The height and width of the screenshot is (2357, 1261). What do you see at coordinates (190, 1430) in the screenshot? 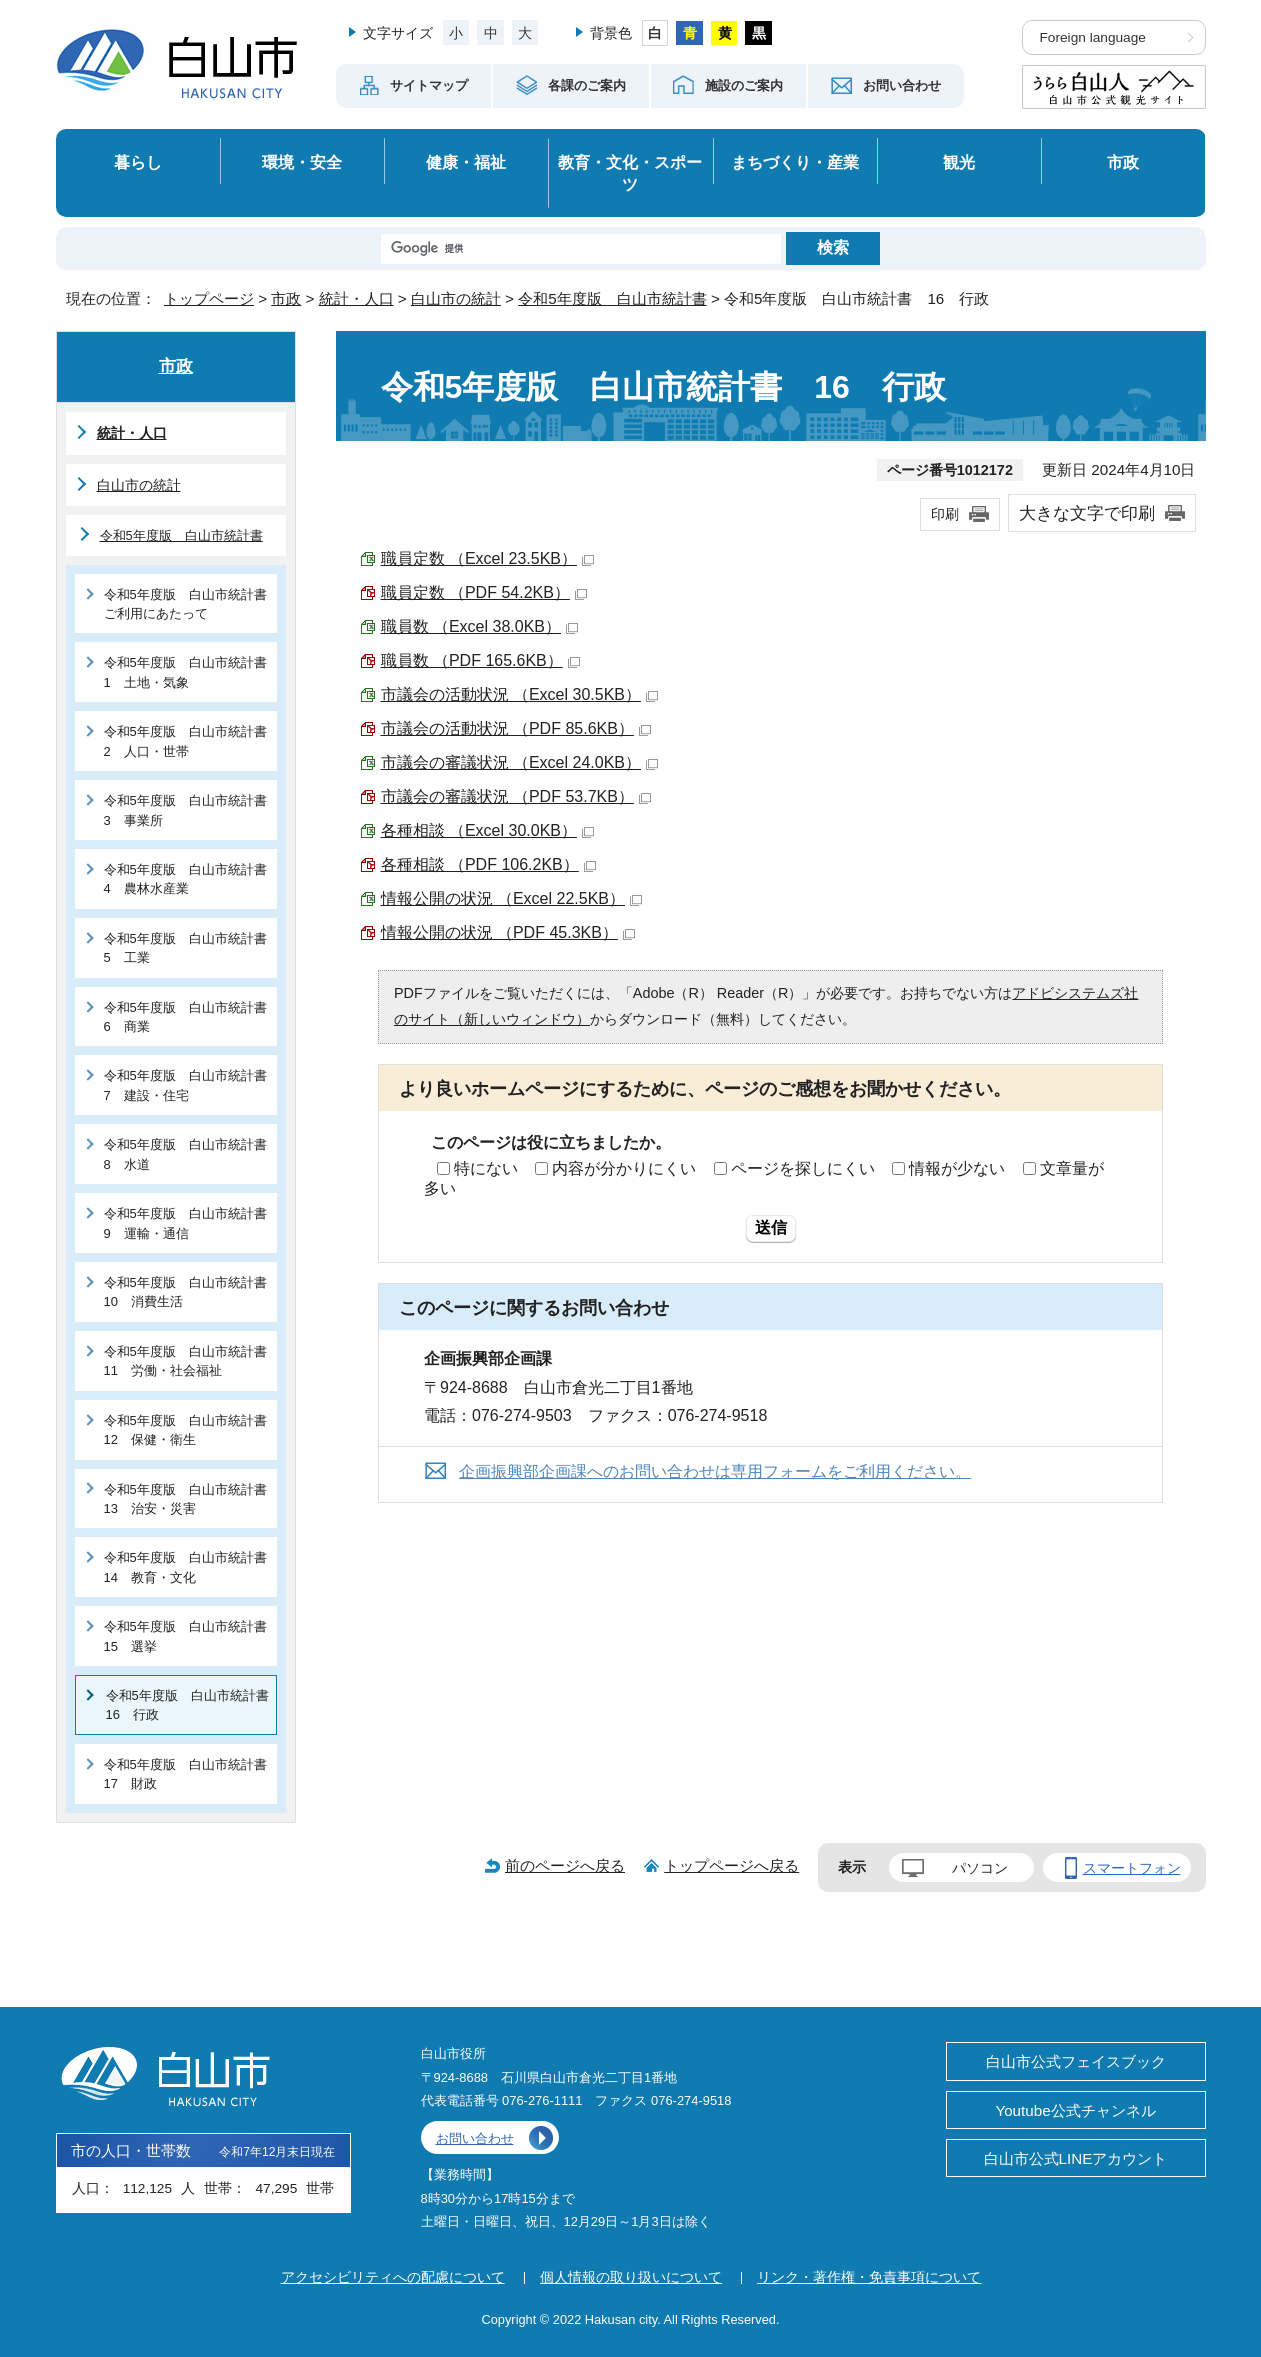
I see `令和5年度版 白山市統計書 12 保健・衛生` at bounding box center [190, 1430].